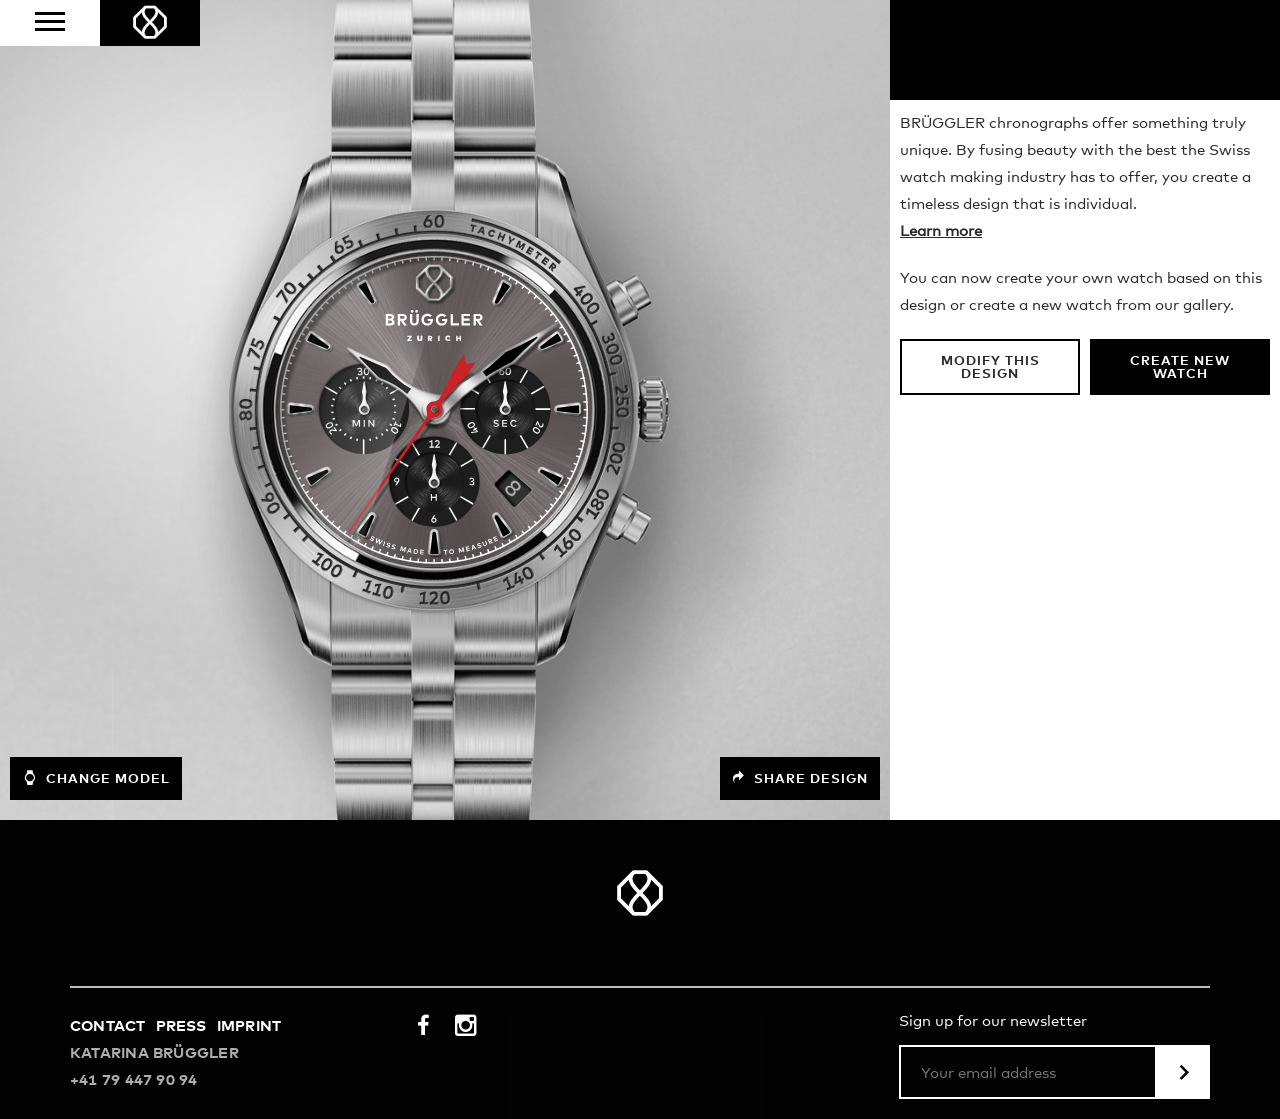  I want to click on +41 79 447 90 94, so click(134, 1080).